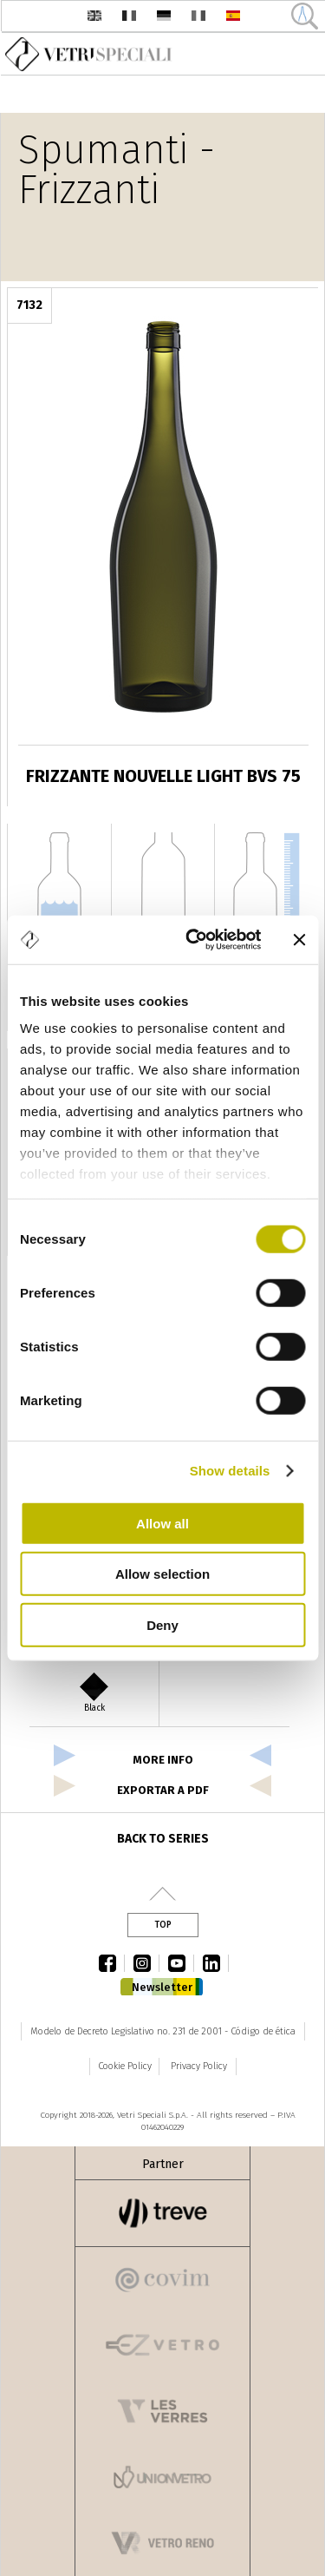 The width and height of the screenshot is (325, 2576). I want to click on Allow all, so click(162, 1522).